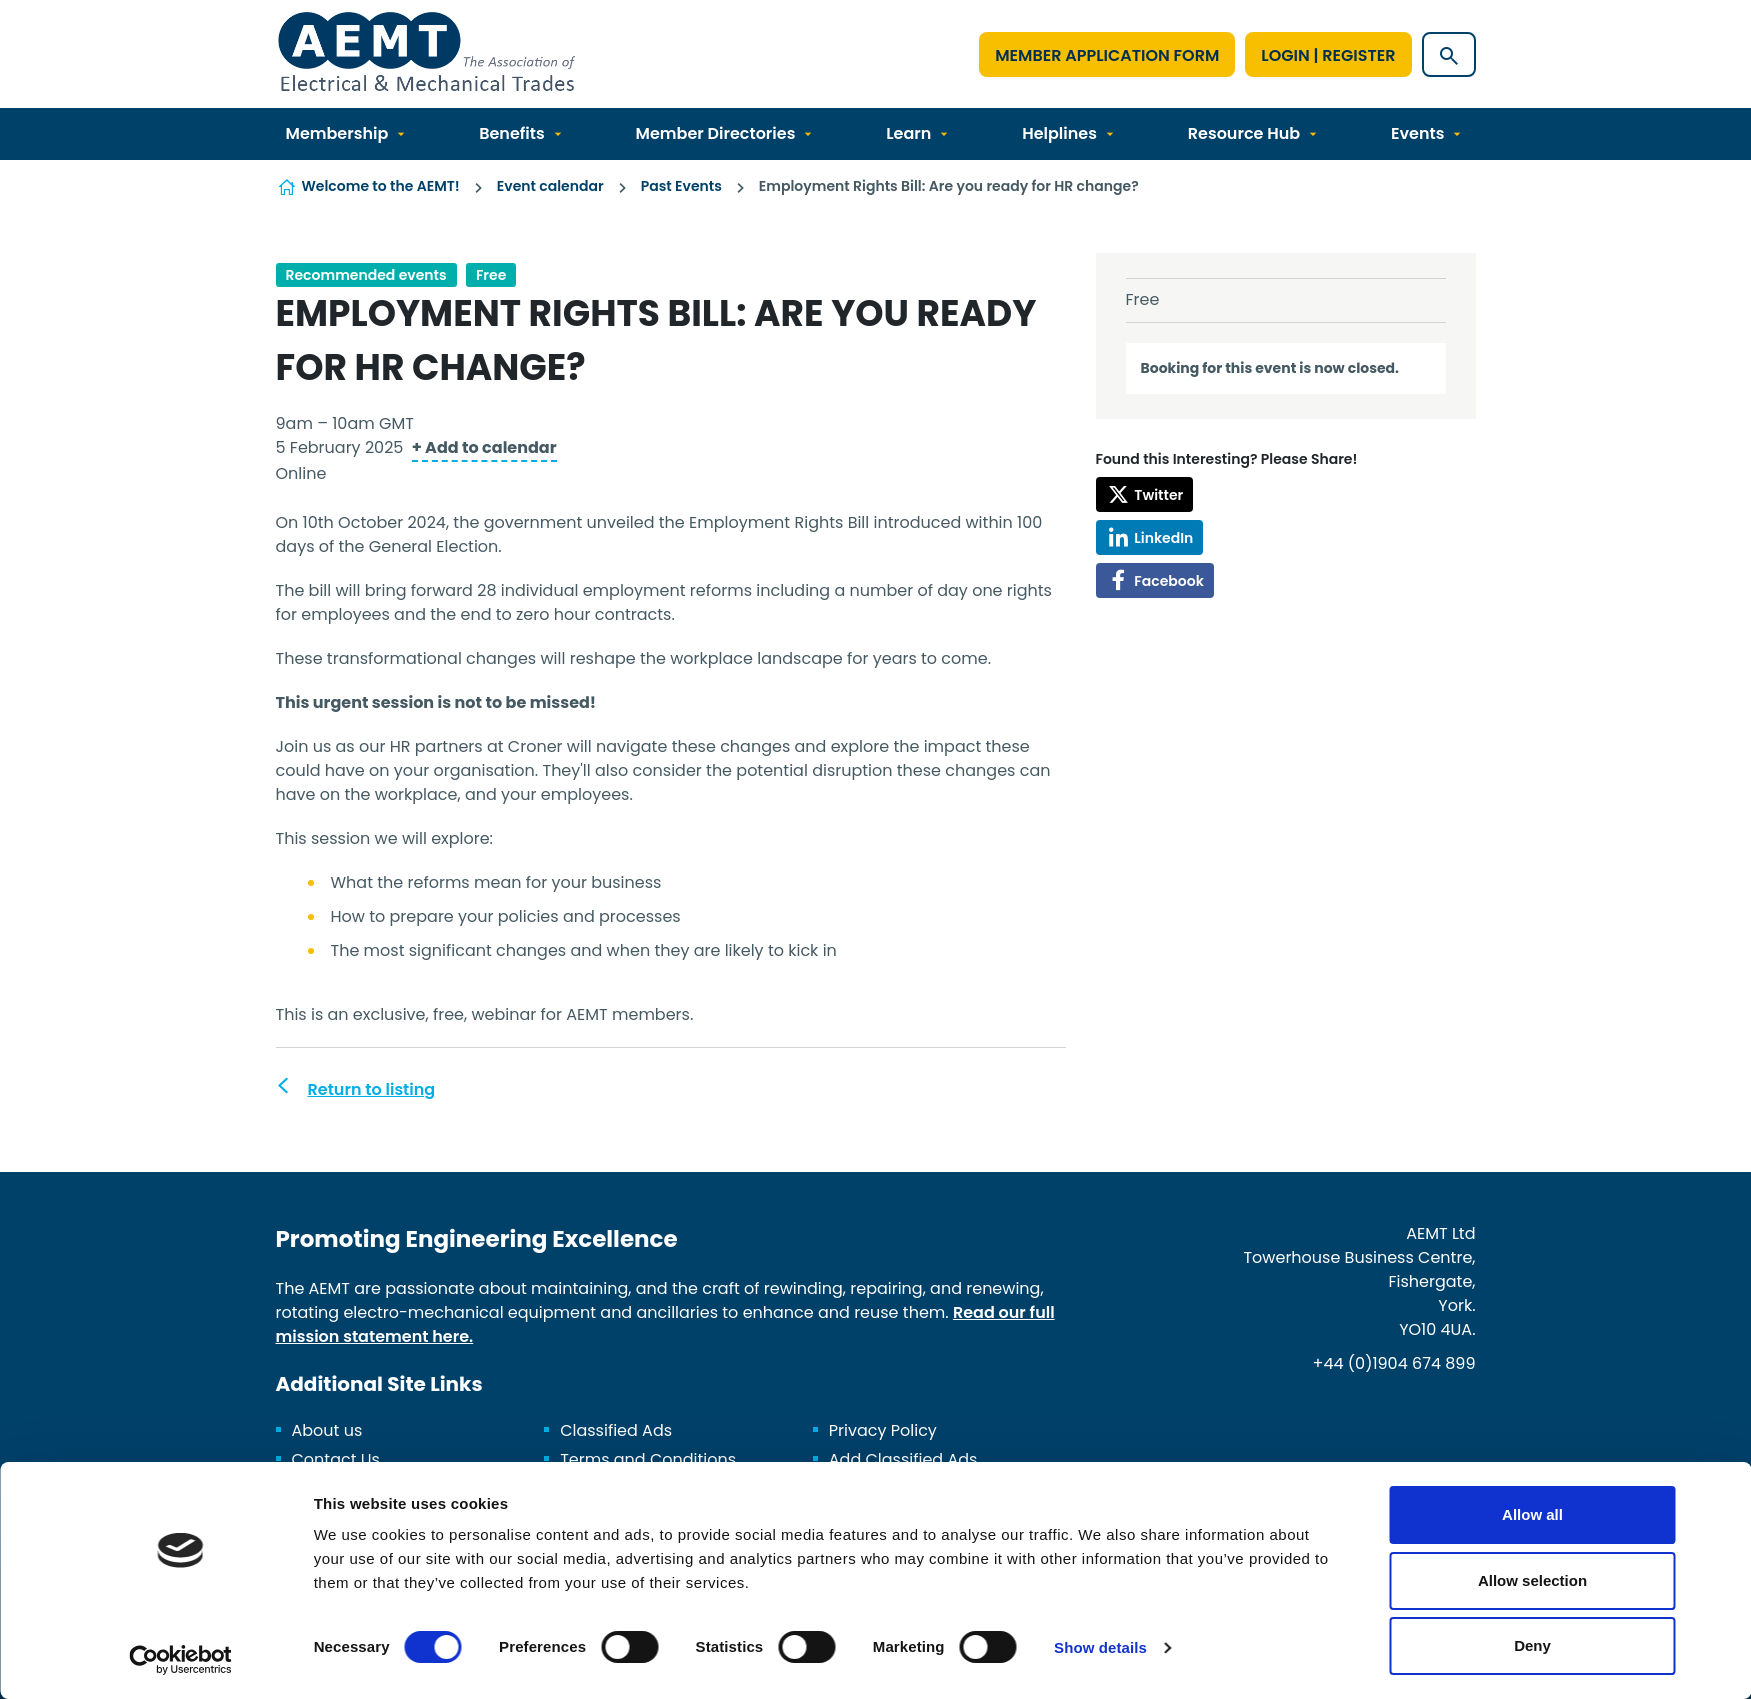  Describe the element at coordinates (512, 133) in the screenshot. I see `Benefits` at that location.